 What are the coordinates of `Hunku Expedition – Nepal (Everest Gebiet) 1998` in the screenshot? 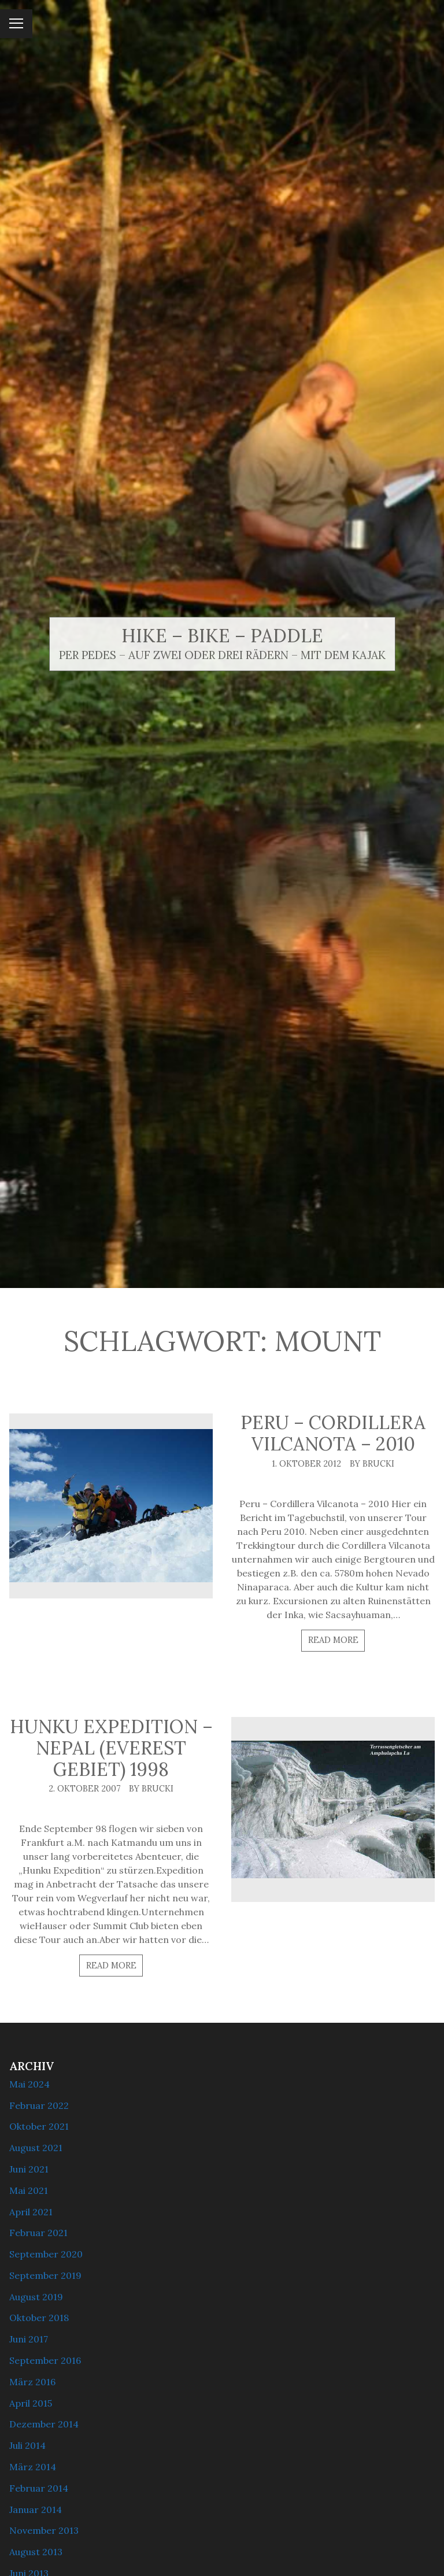 It's located at (111, 1748).